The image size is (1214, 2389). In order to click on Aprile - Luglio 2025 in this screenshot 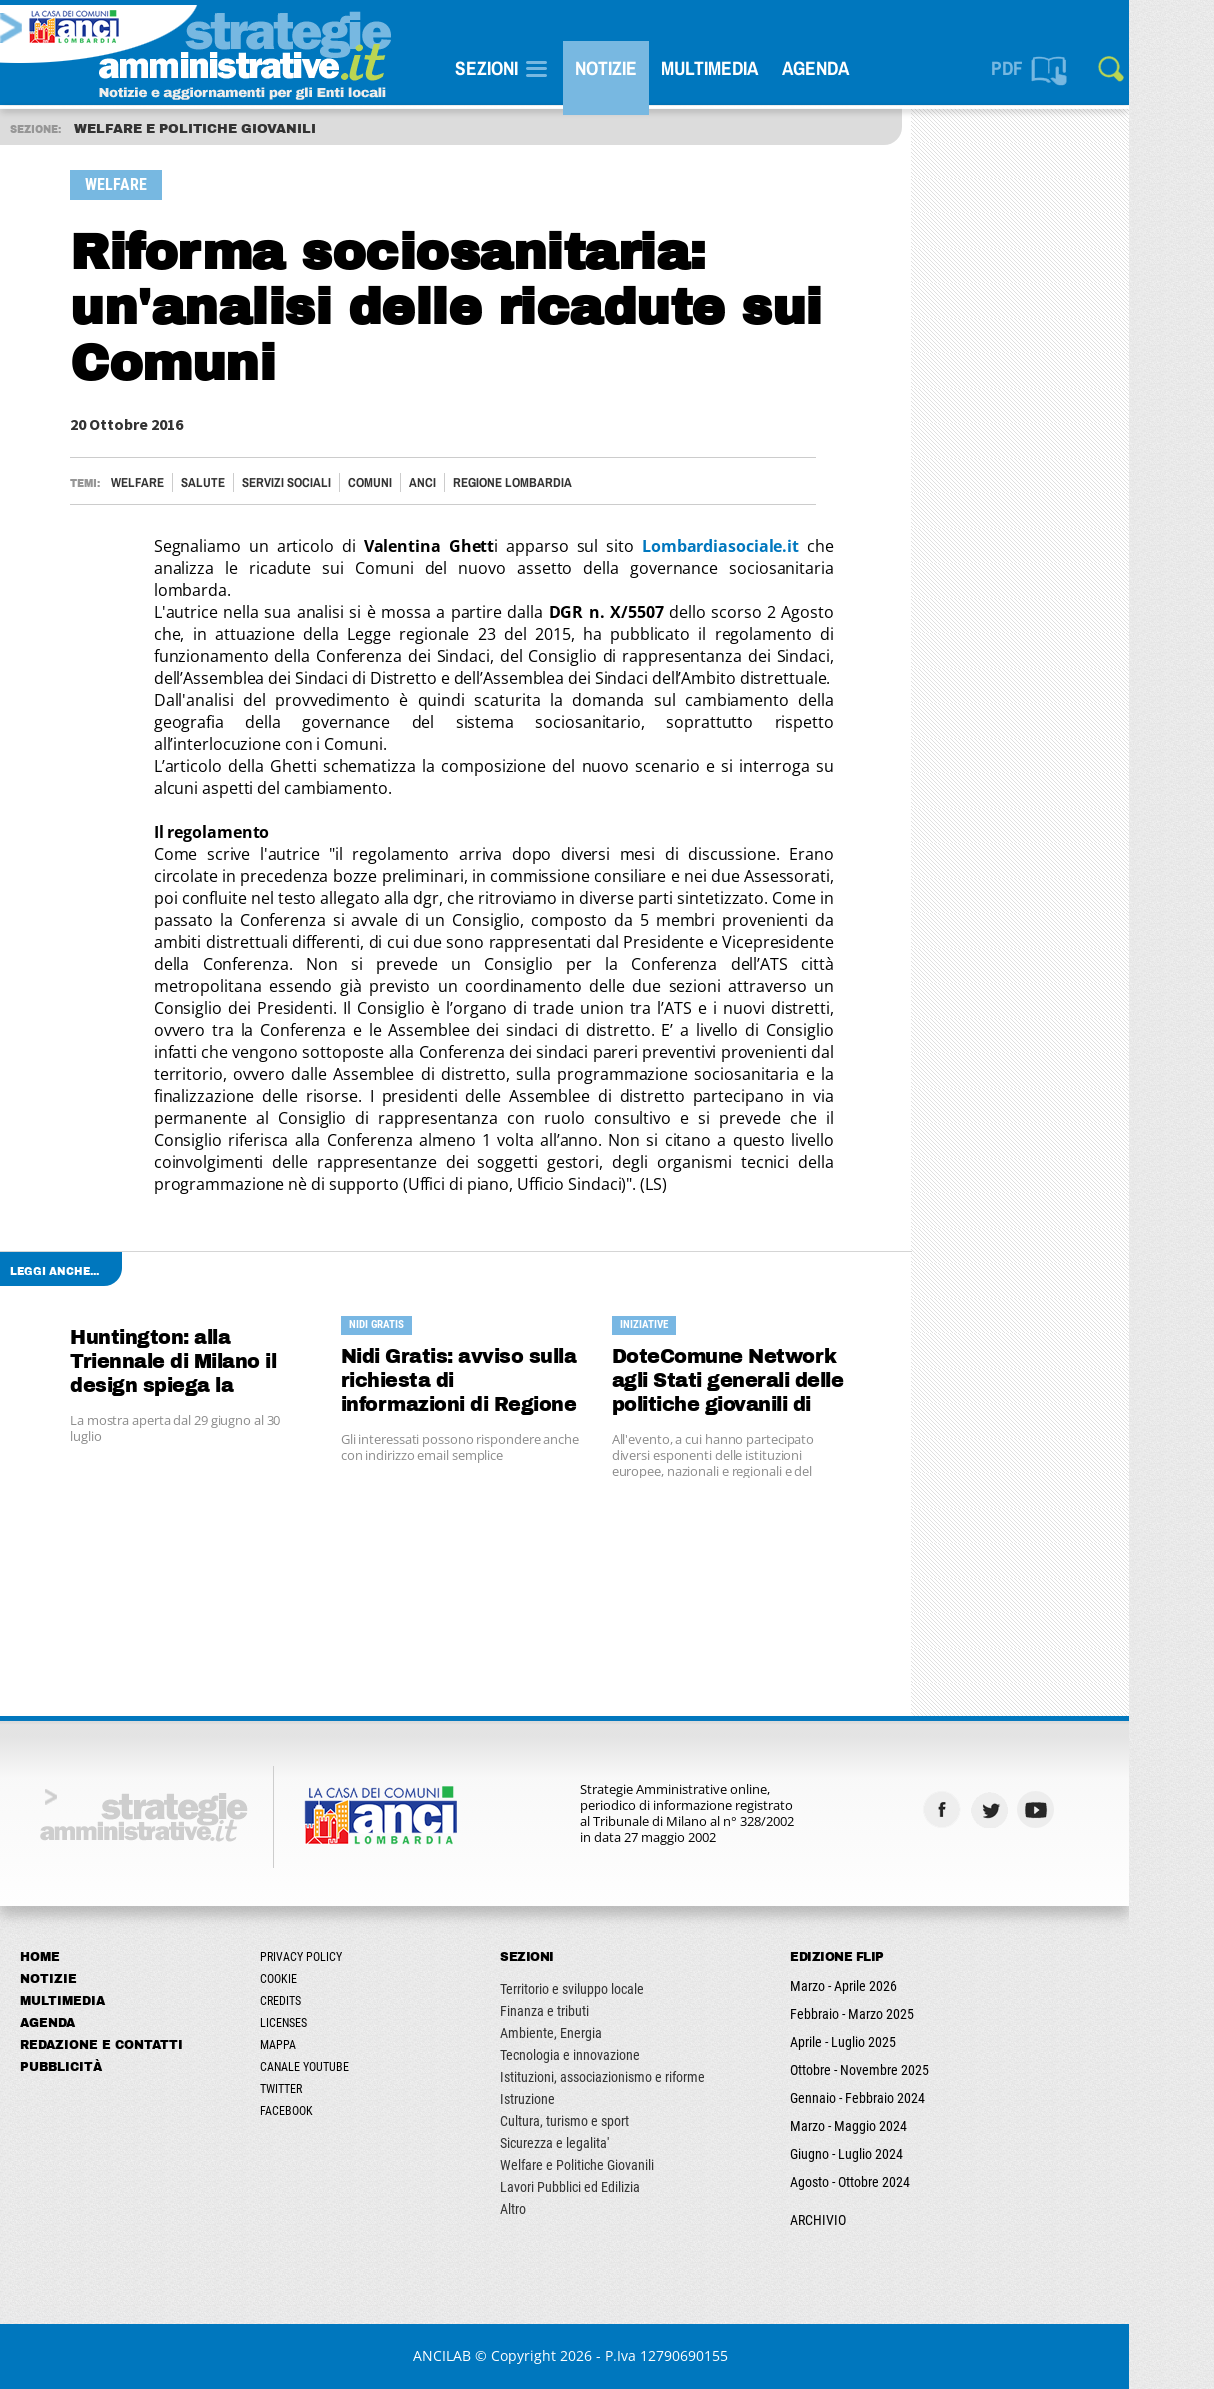, I will do `click(880, 2042)`.